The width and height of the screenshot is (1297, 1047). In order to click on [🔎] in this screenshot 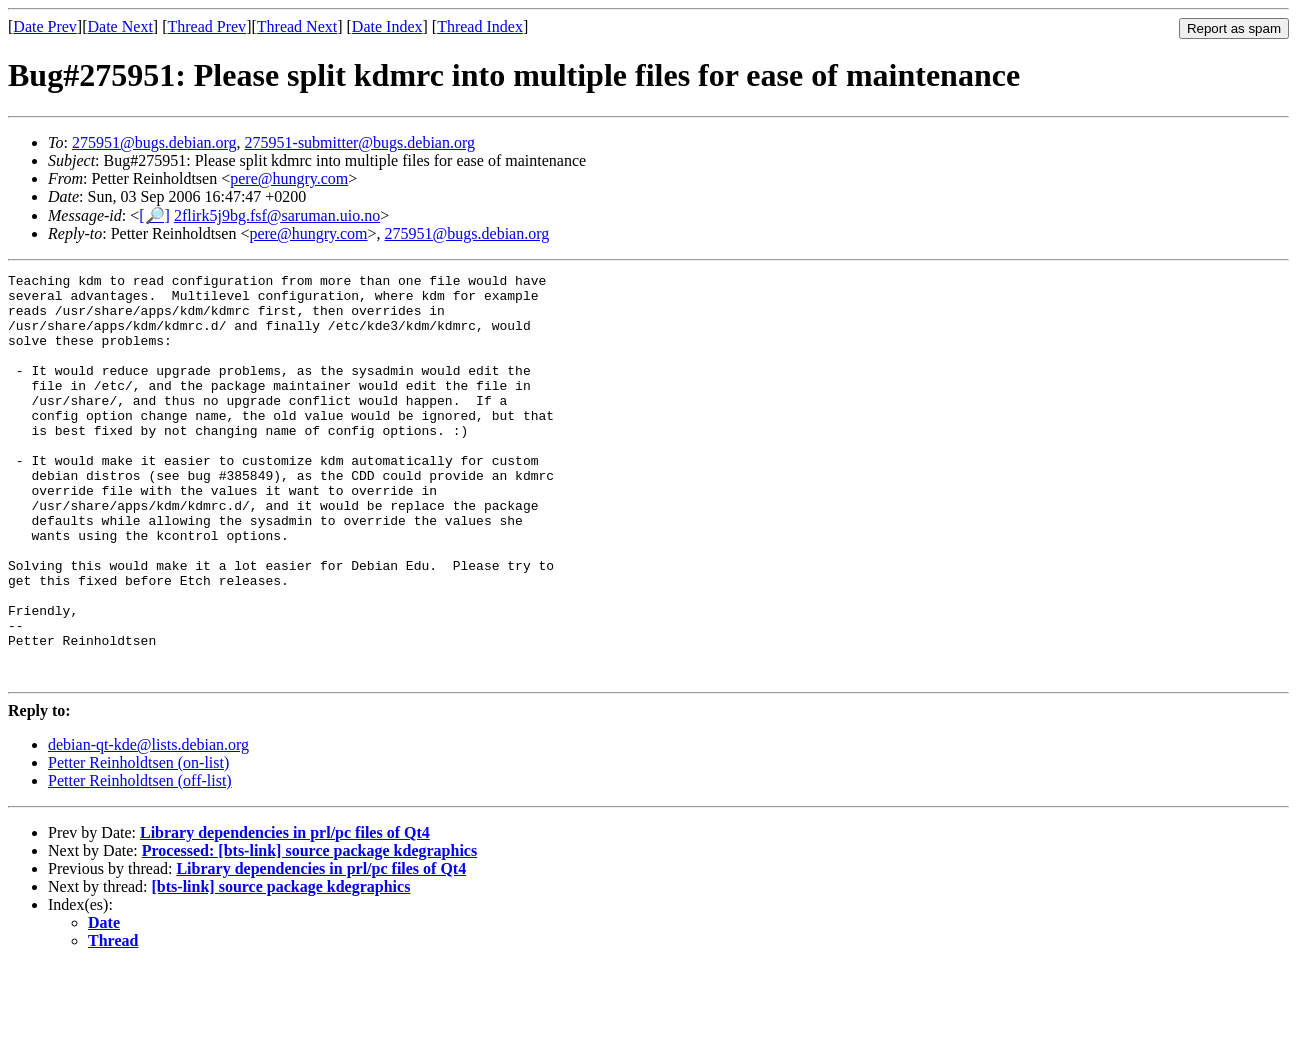, I will do `click(154, 215)`.